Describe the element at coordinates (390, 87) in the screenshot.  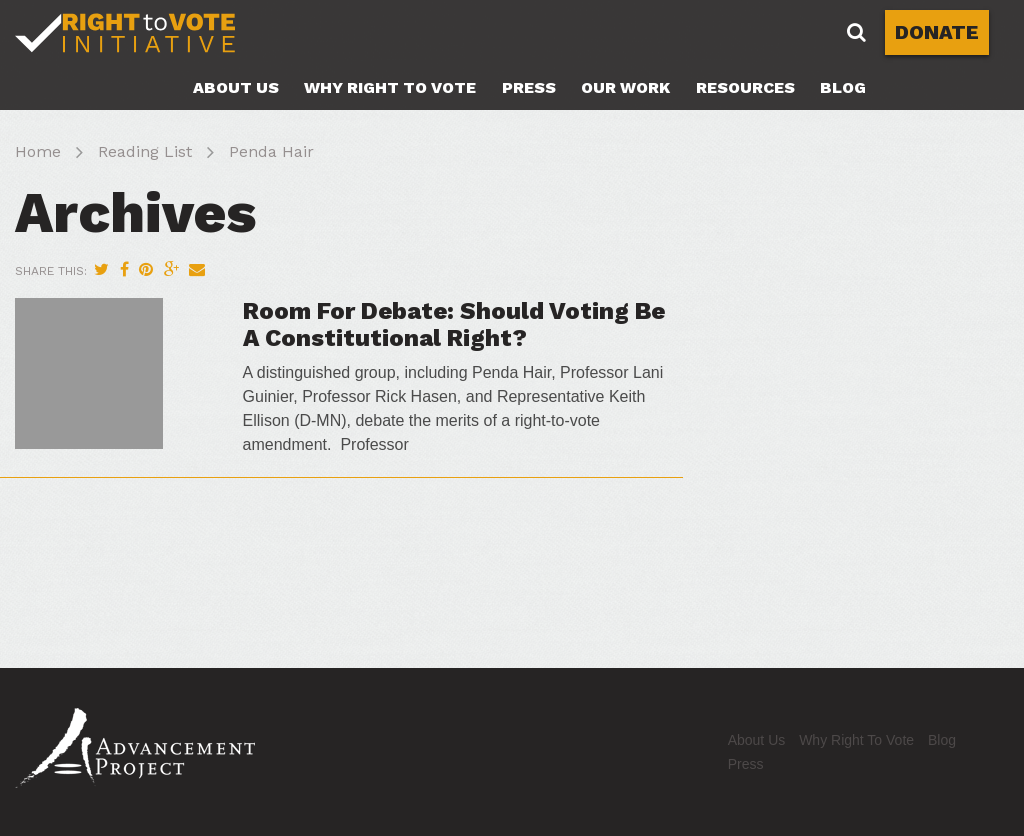
I see `Why Right To Vote` at that location.